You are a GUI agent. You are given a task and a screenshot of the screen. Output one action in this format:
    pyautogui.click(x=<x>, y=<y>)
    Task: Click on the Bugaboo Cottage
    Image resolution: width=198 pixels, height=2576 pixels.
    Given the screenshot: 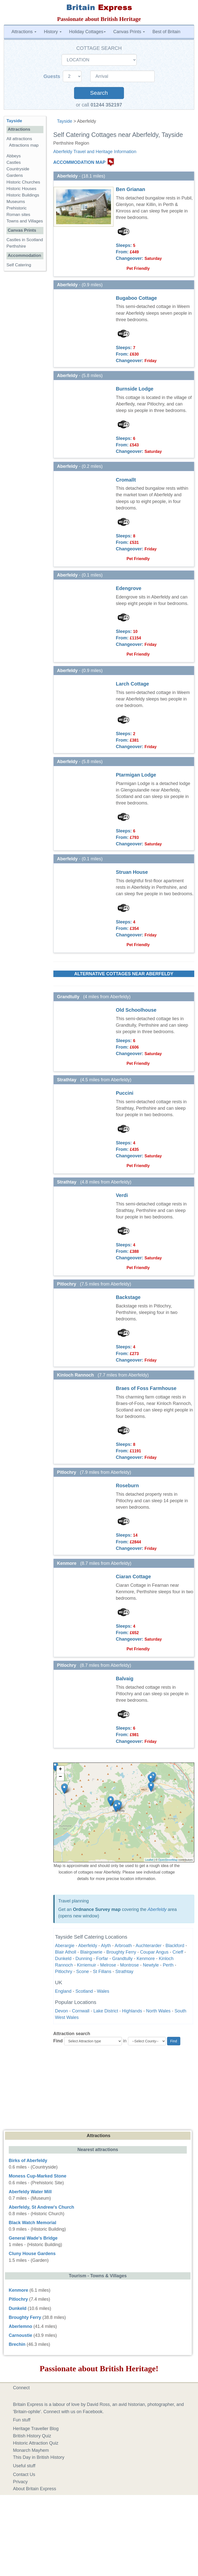 What is the action you would take?
    pyautogui.click(x=136, y=298)
    